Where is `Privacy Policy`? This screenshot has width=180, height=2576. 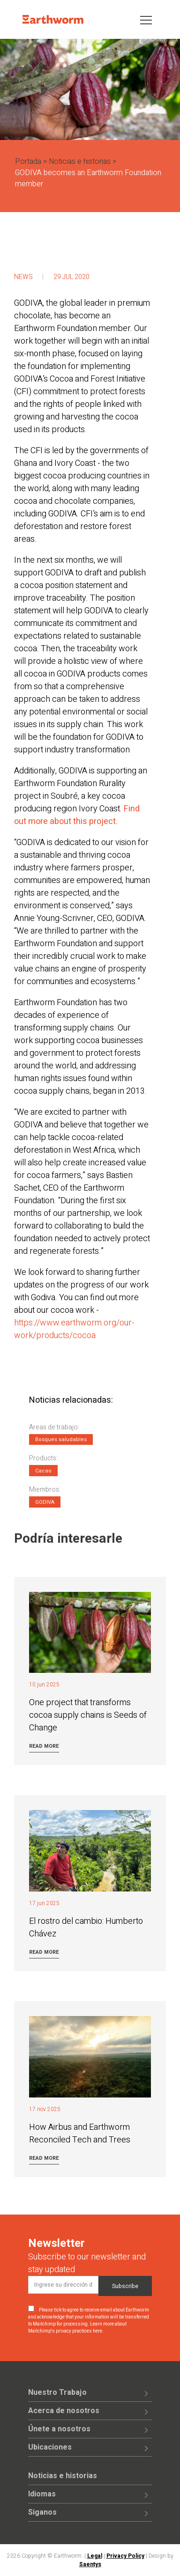 Privacy Policy is located at coordinates (125, 2556).